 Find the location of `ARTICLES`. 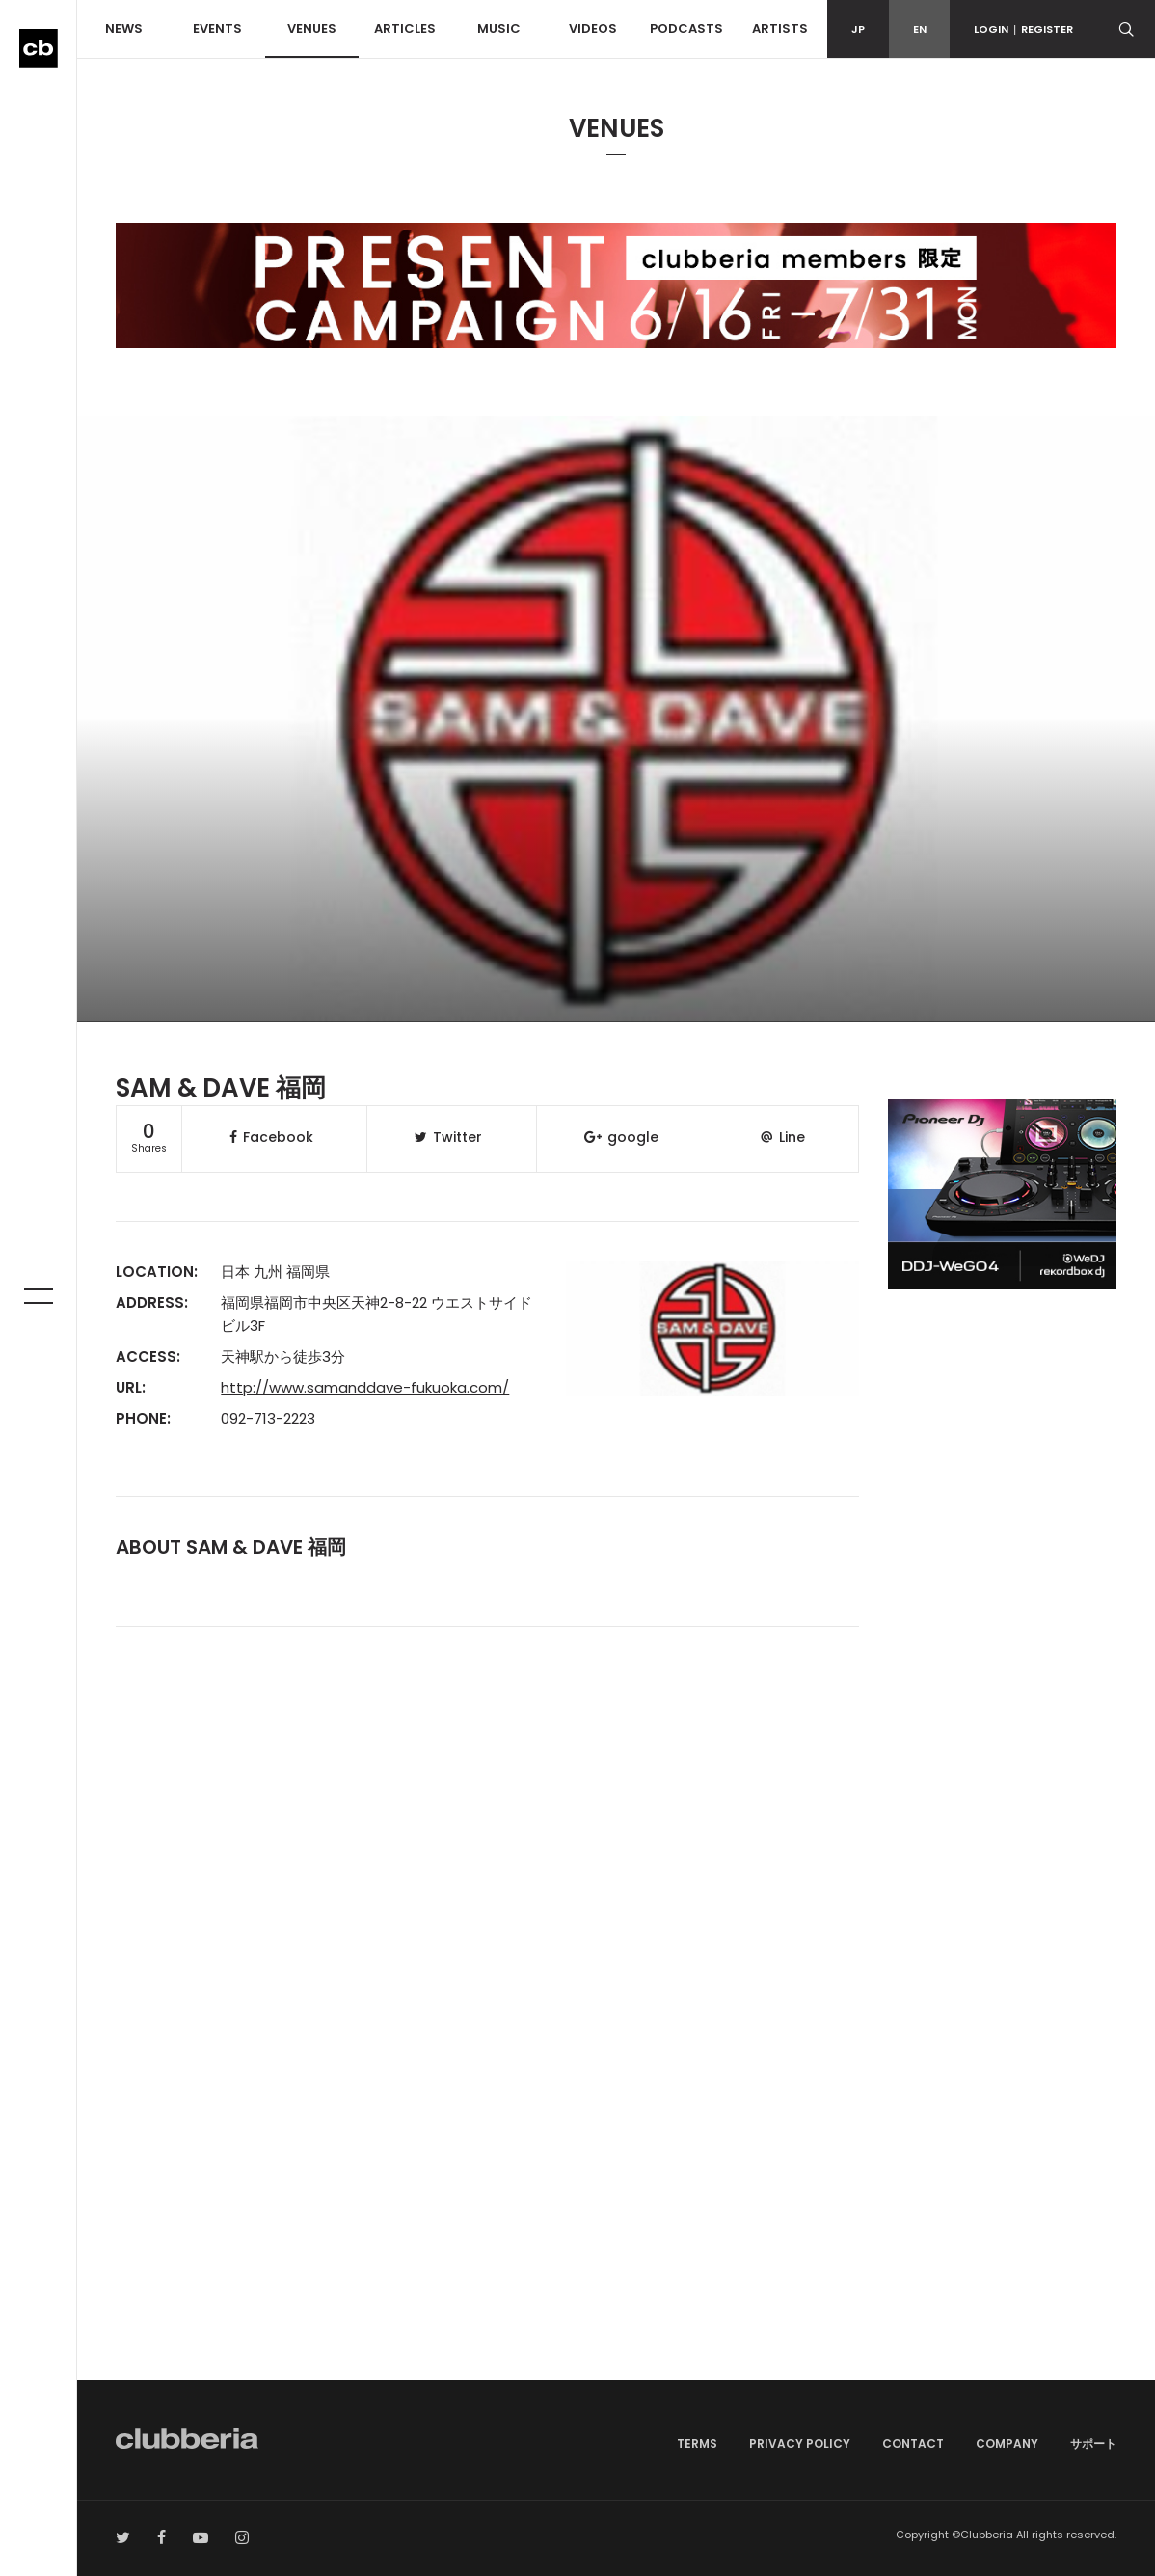

ARTICLES is located at coordinates (405, 28).